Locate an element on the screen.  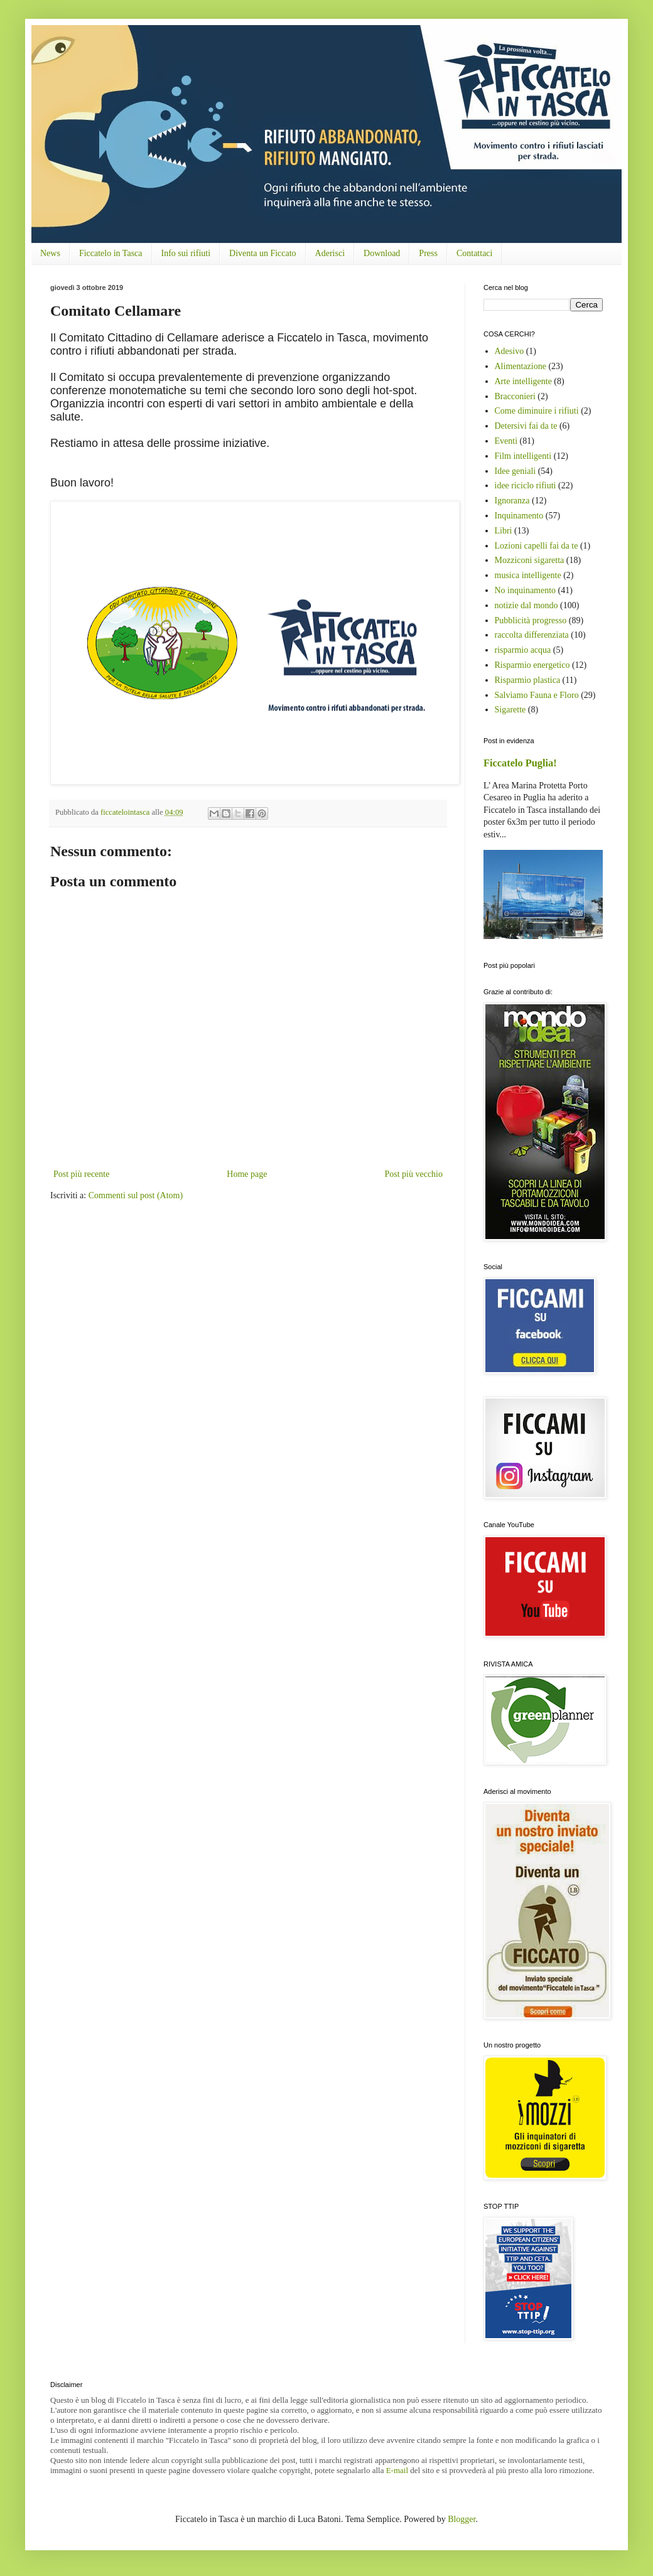
Risparmio energetico is located at coordinates (532, 665).